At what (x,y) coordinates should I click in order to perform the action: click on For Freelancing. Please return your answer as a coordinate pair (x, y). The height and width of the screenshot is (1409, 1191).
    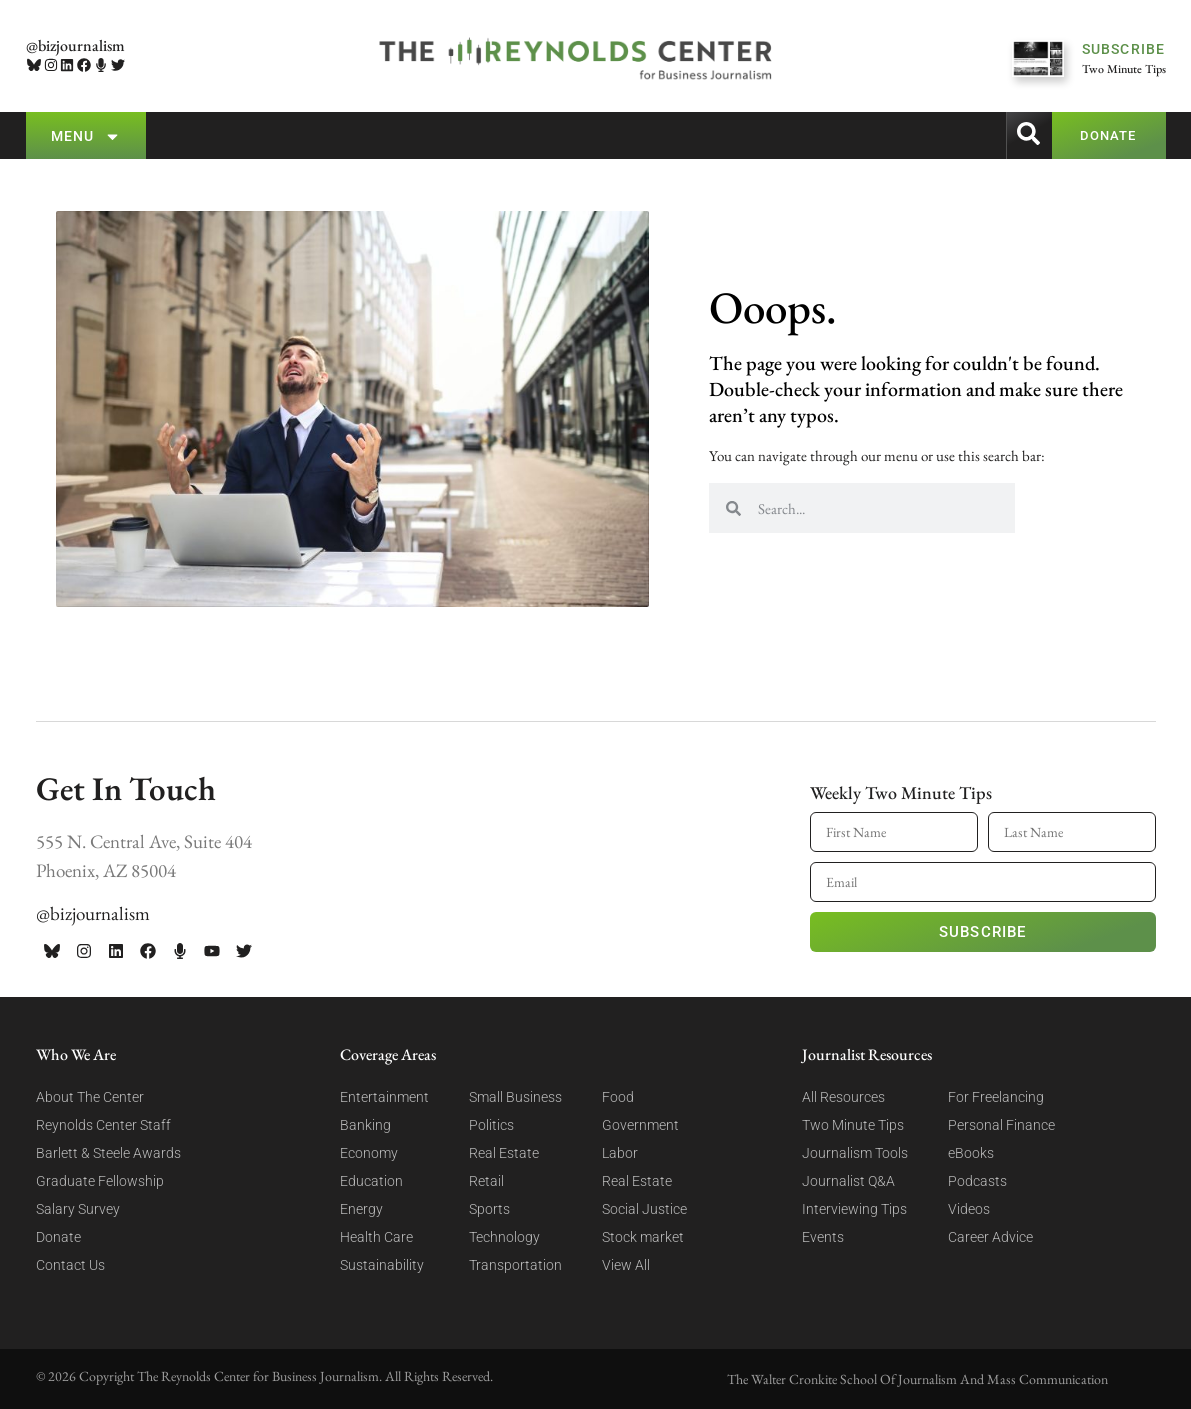
    Looking at the image, I should click on (996, 1097).